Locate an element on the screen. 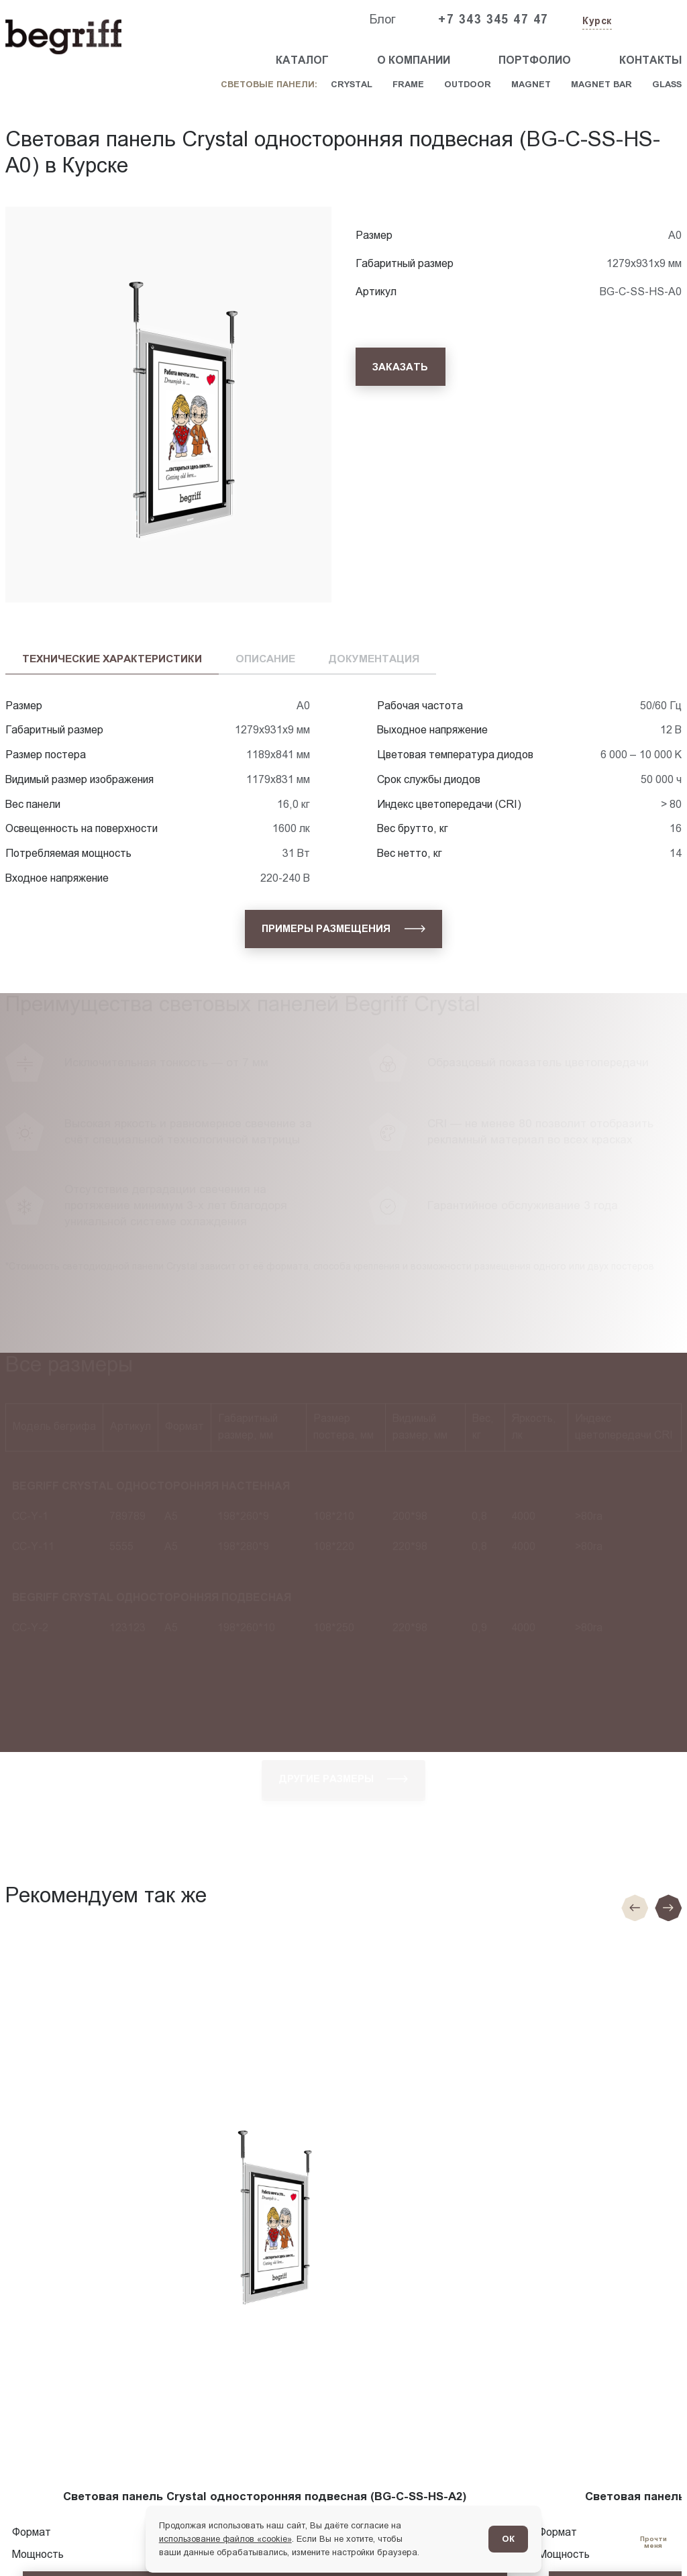 The height and width of the screenshot is (2576, 687). Контакты is located at coordinates (650, 60).